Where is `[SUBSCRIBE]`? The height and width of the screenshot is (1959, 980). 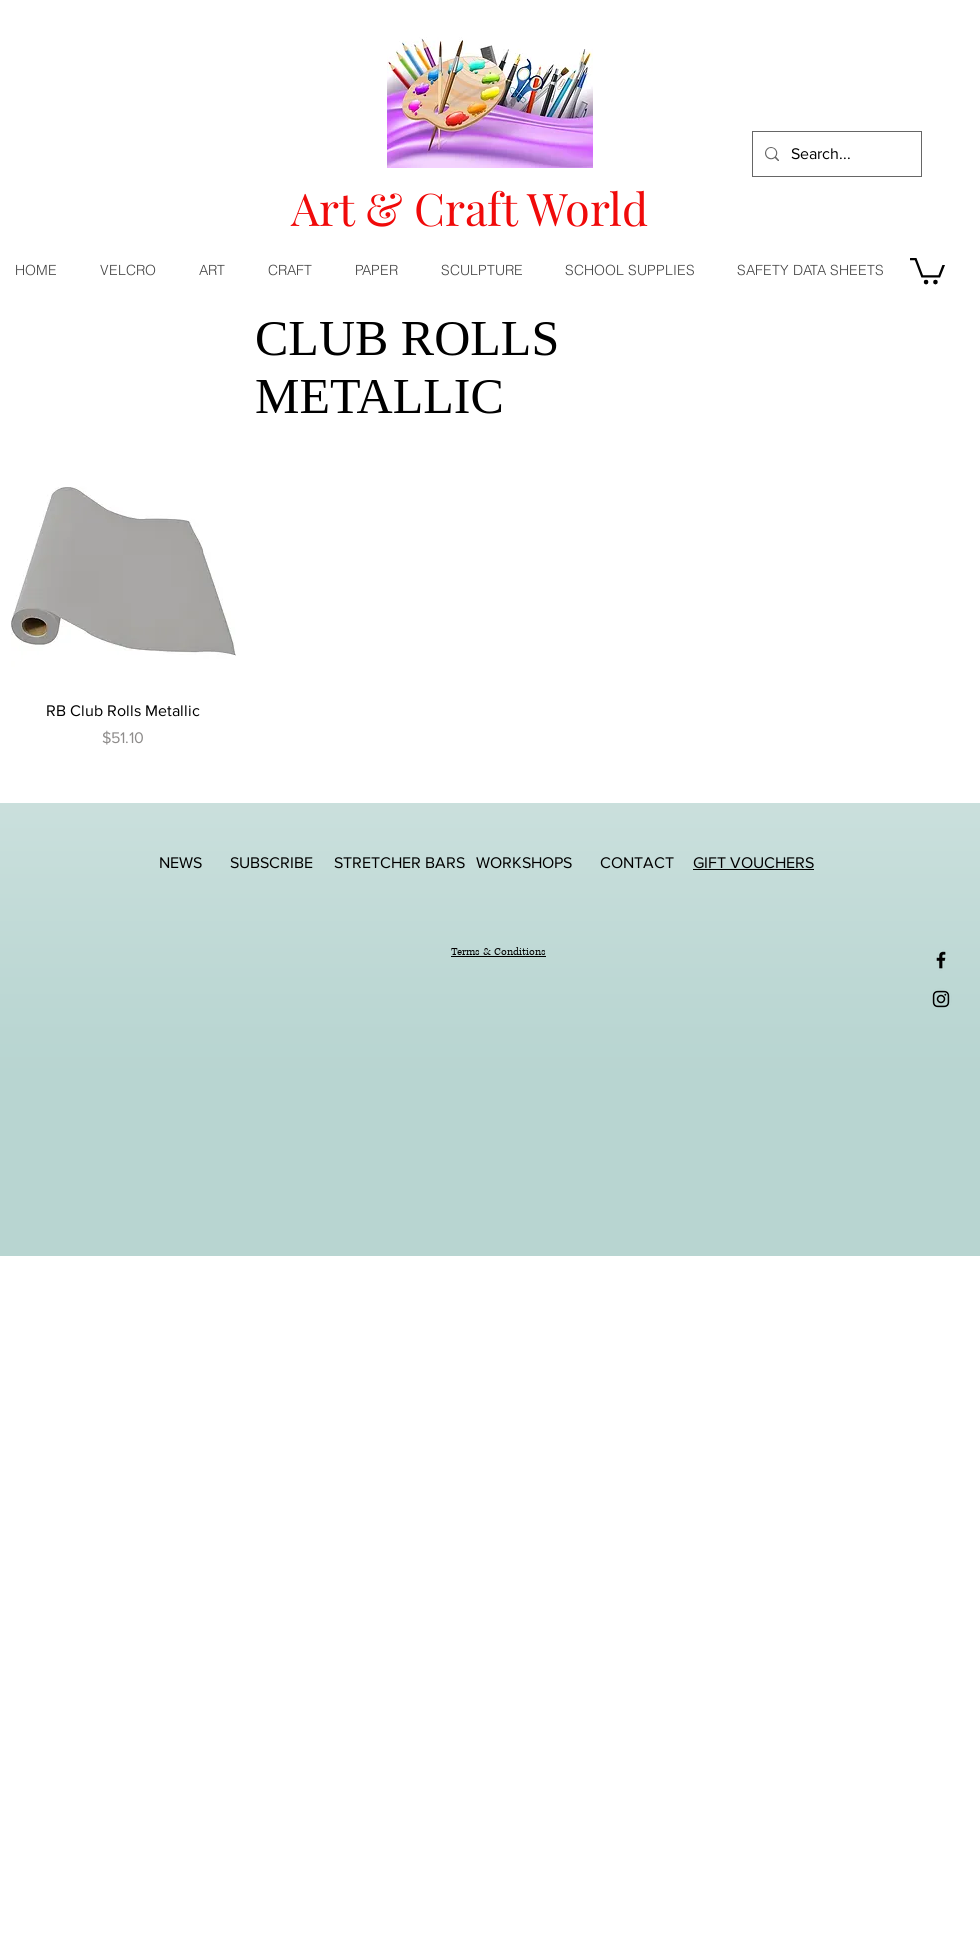
[SUBSCRIBE] is located at coordinates (271, 862).